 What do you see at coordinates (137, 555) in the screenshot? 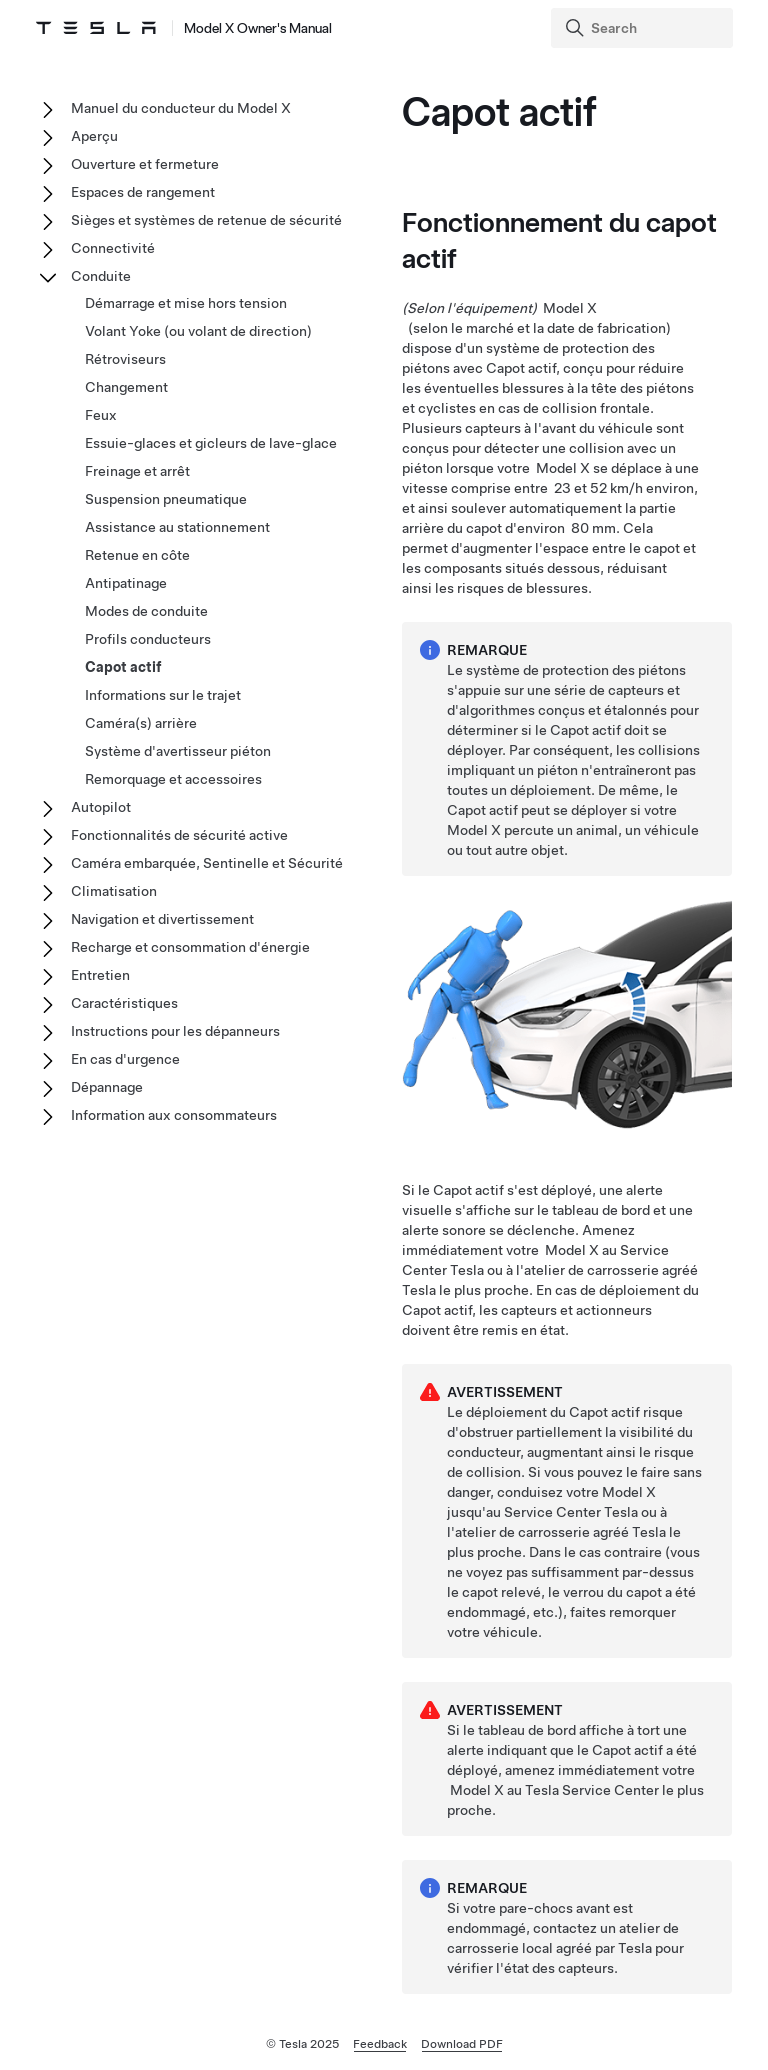
I see `Retenue en côte` at bounding box center [137, 555].